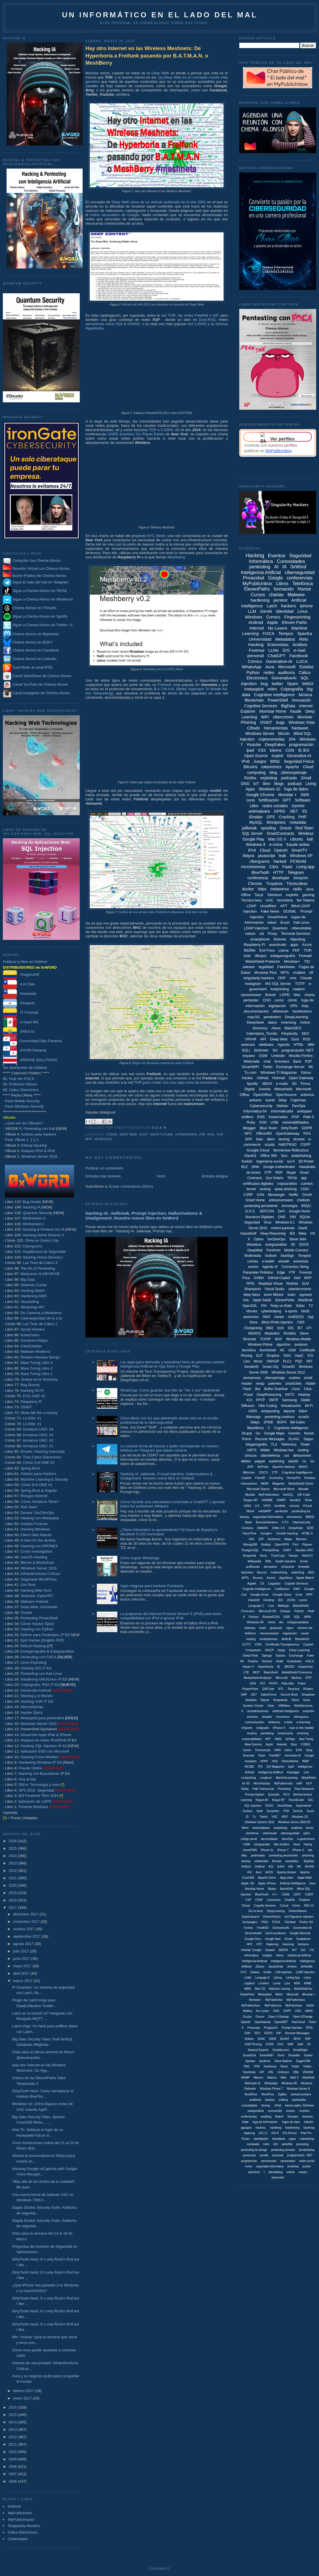 This screenshot has height=2576, width=319. Describe the element at coordinates (248, 722) in the screenshot. I see `Phishing` at that location.